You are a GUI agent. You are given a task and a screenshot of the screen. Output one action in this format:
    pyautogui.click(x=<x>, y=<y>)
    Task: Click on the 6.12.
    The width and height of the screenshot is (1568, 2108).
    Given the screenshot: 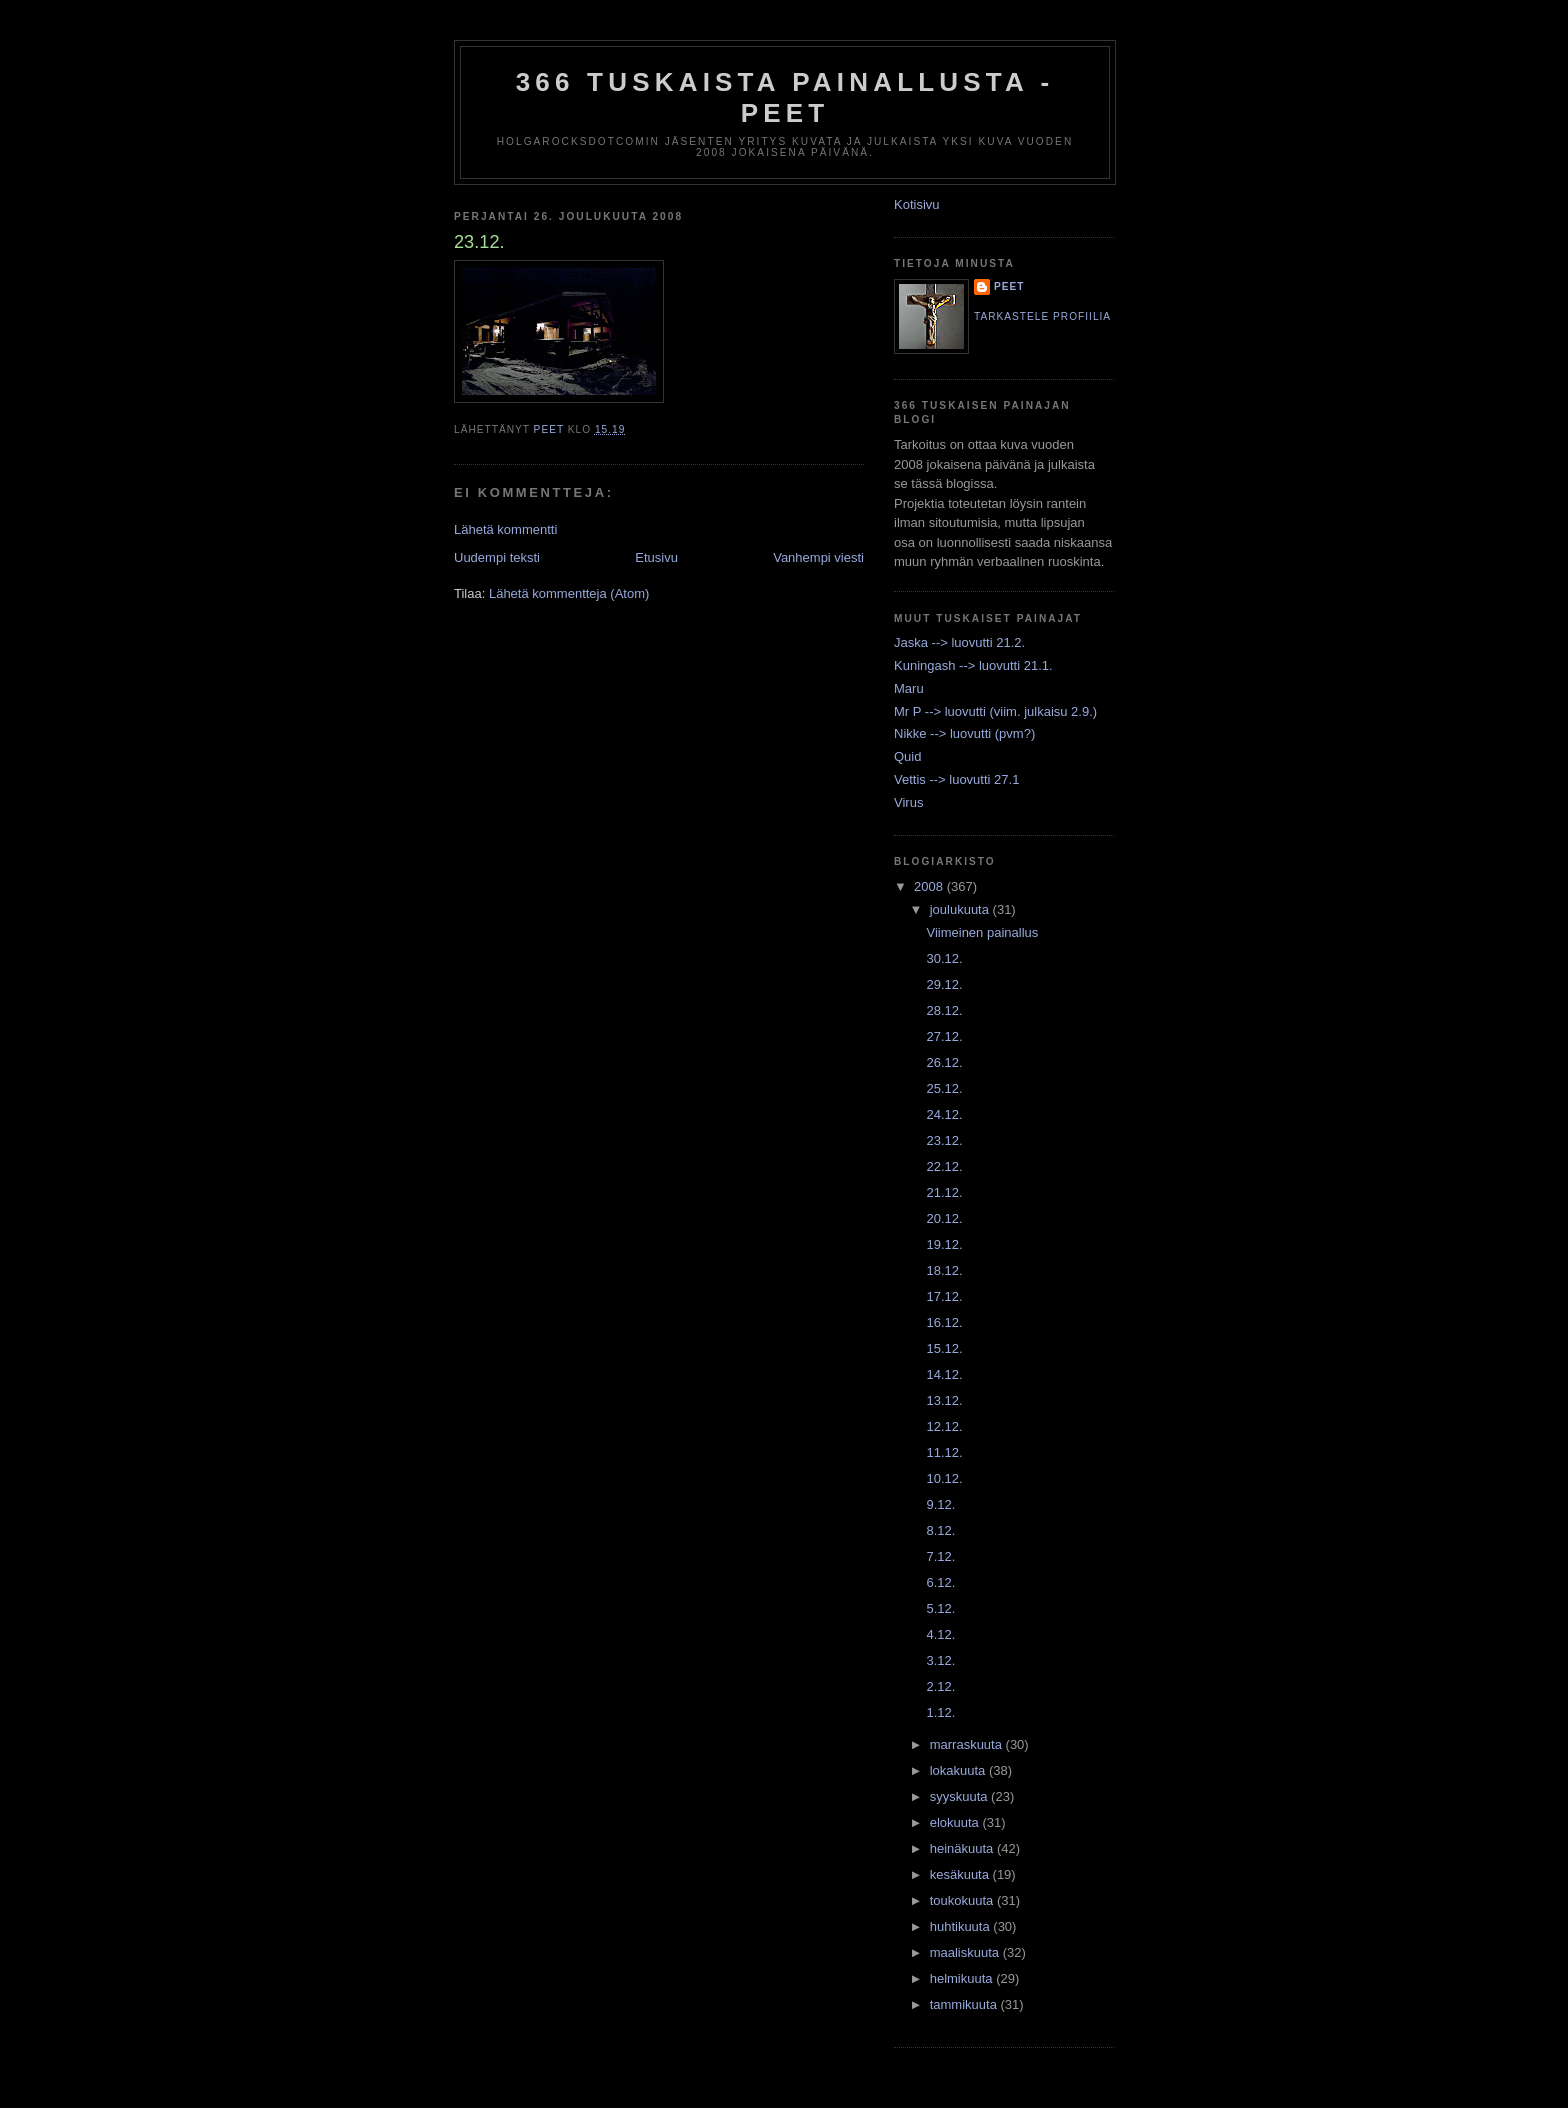 What is the action you would take?
    pyautogui.click(x=940, y=1582)
    